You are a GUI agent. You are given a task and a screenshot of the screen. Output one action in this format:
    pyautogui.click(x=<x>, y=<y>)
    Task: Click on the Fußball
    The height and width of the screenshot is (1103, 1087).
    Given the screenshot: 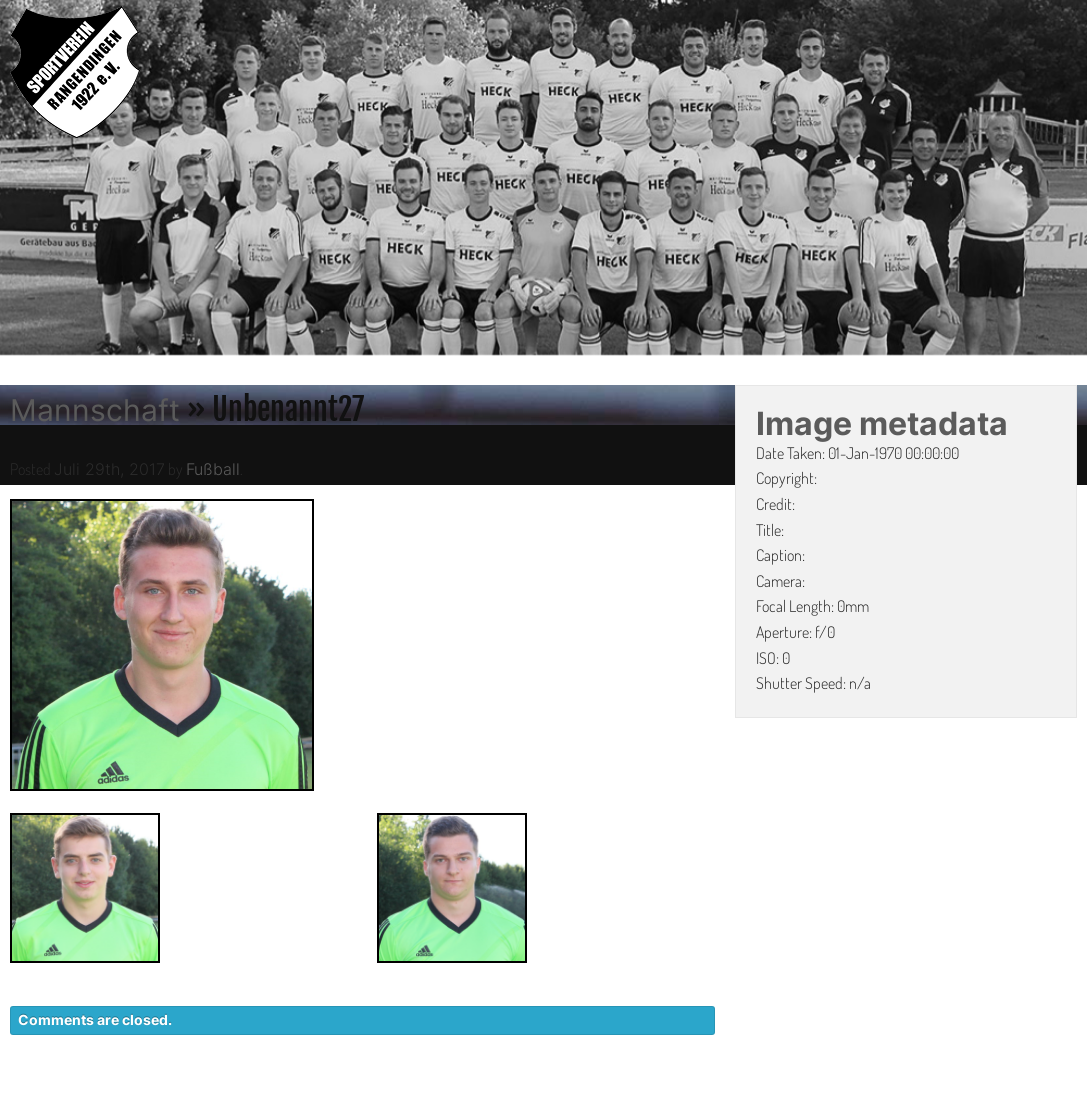 What is the action you would take?
    pyautogui.click(x=213, y=469)
    